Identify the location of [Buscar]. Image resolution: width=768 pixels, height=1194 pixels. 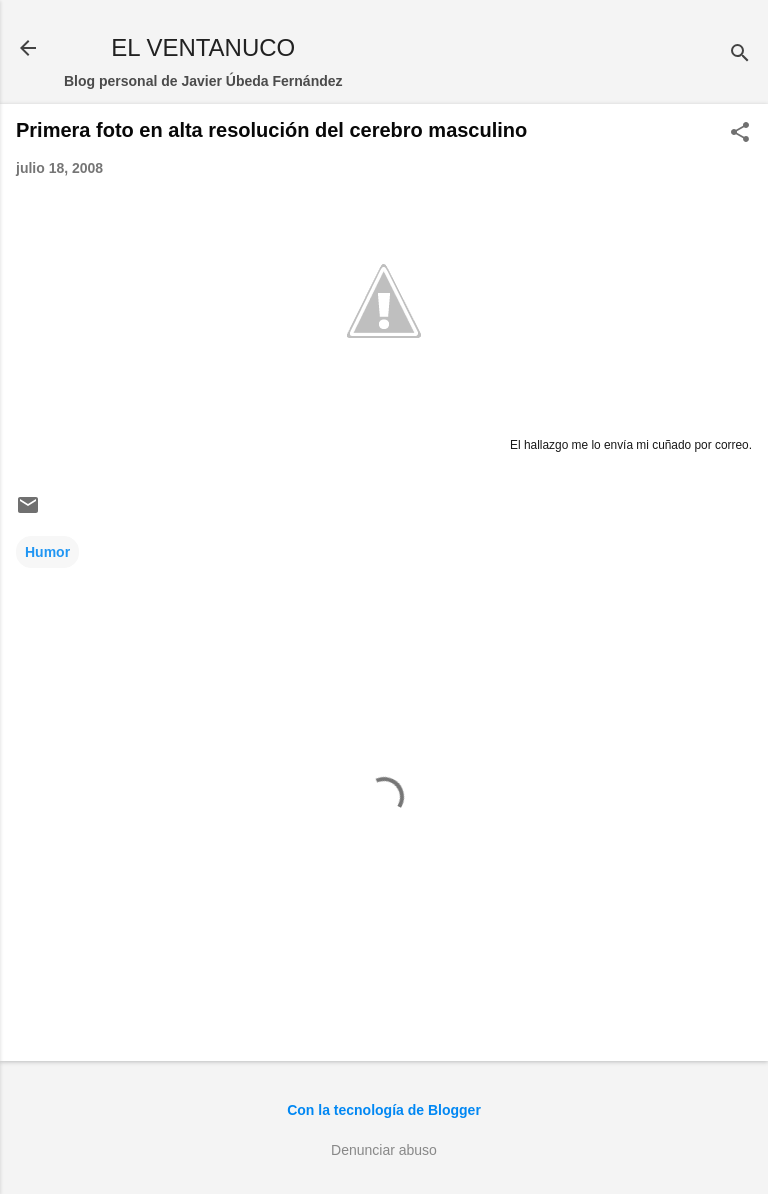
(740, 54).